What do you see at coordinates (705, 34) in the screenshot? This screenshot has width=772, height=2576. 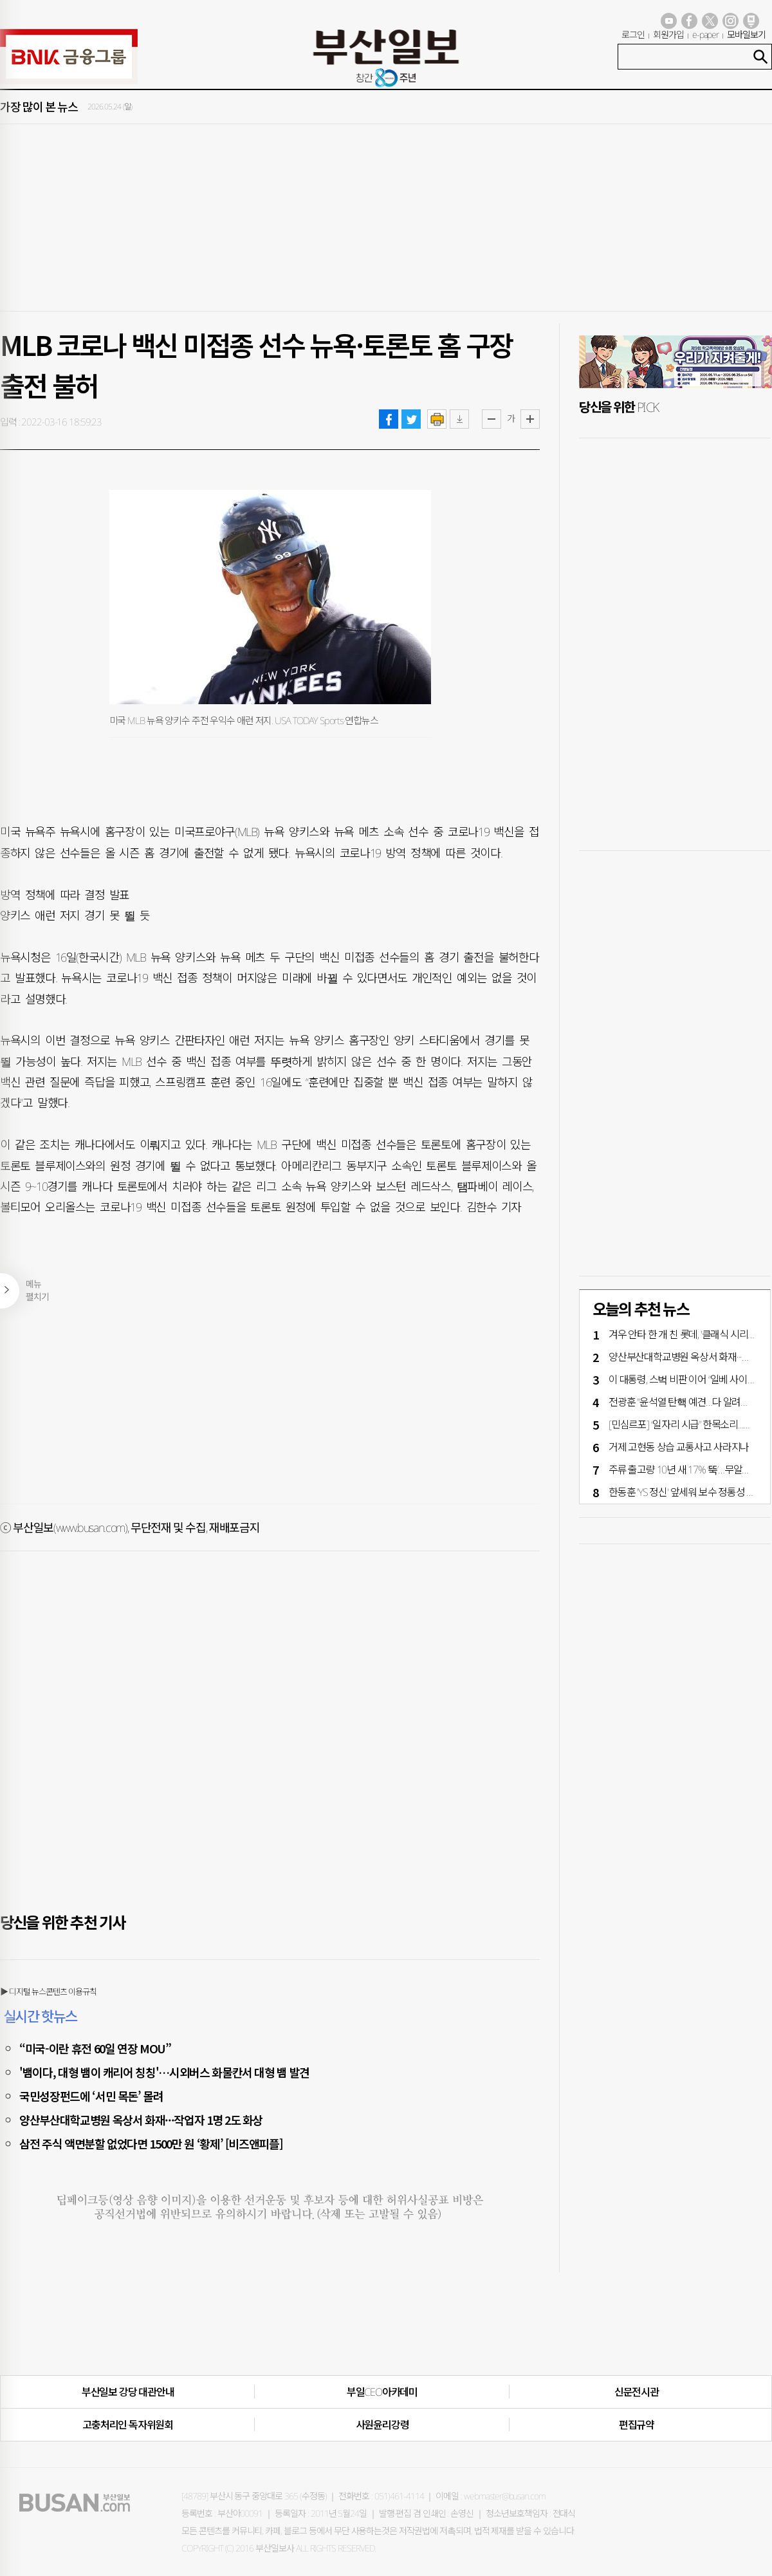 I see `e-paper` at bounding box center [705, 34].